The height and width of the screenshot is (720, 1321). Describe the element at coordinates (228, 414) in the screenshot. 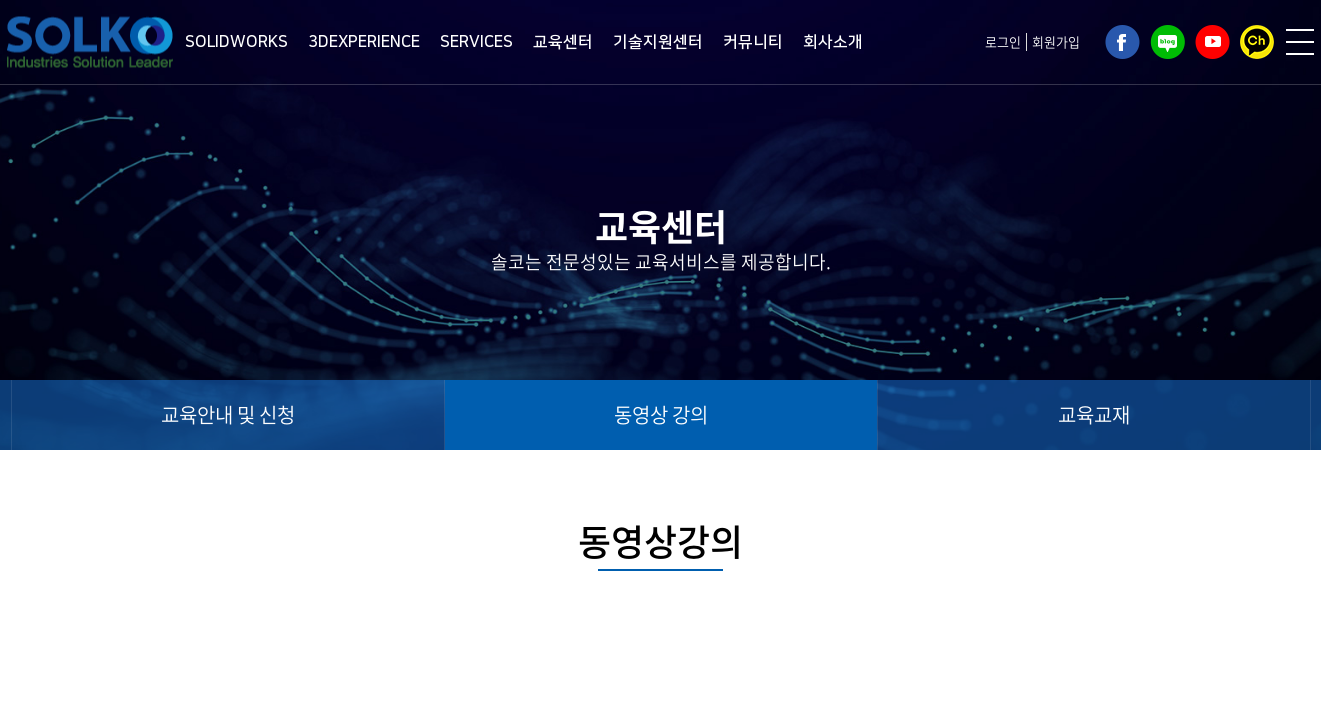

I see `교육안내 및 신청` at that location.